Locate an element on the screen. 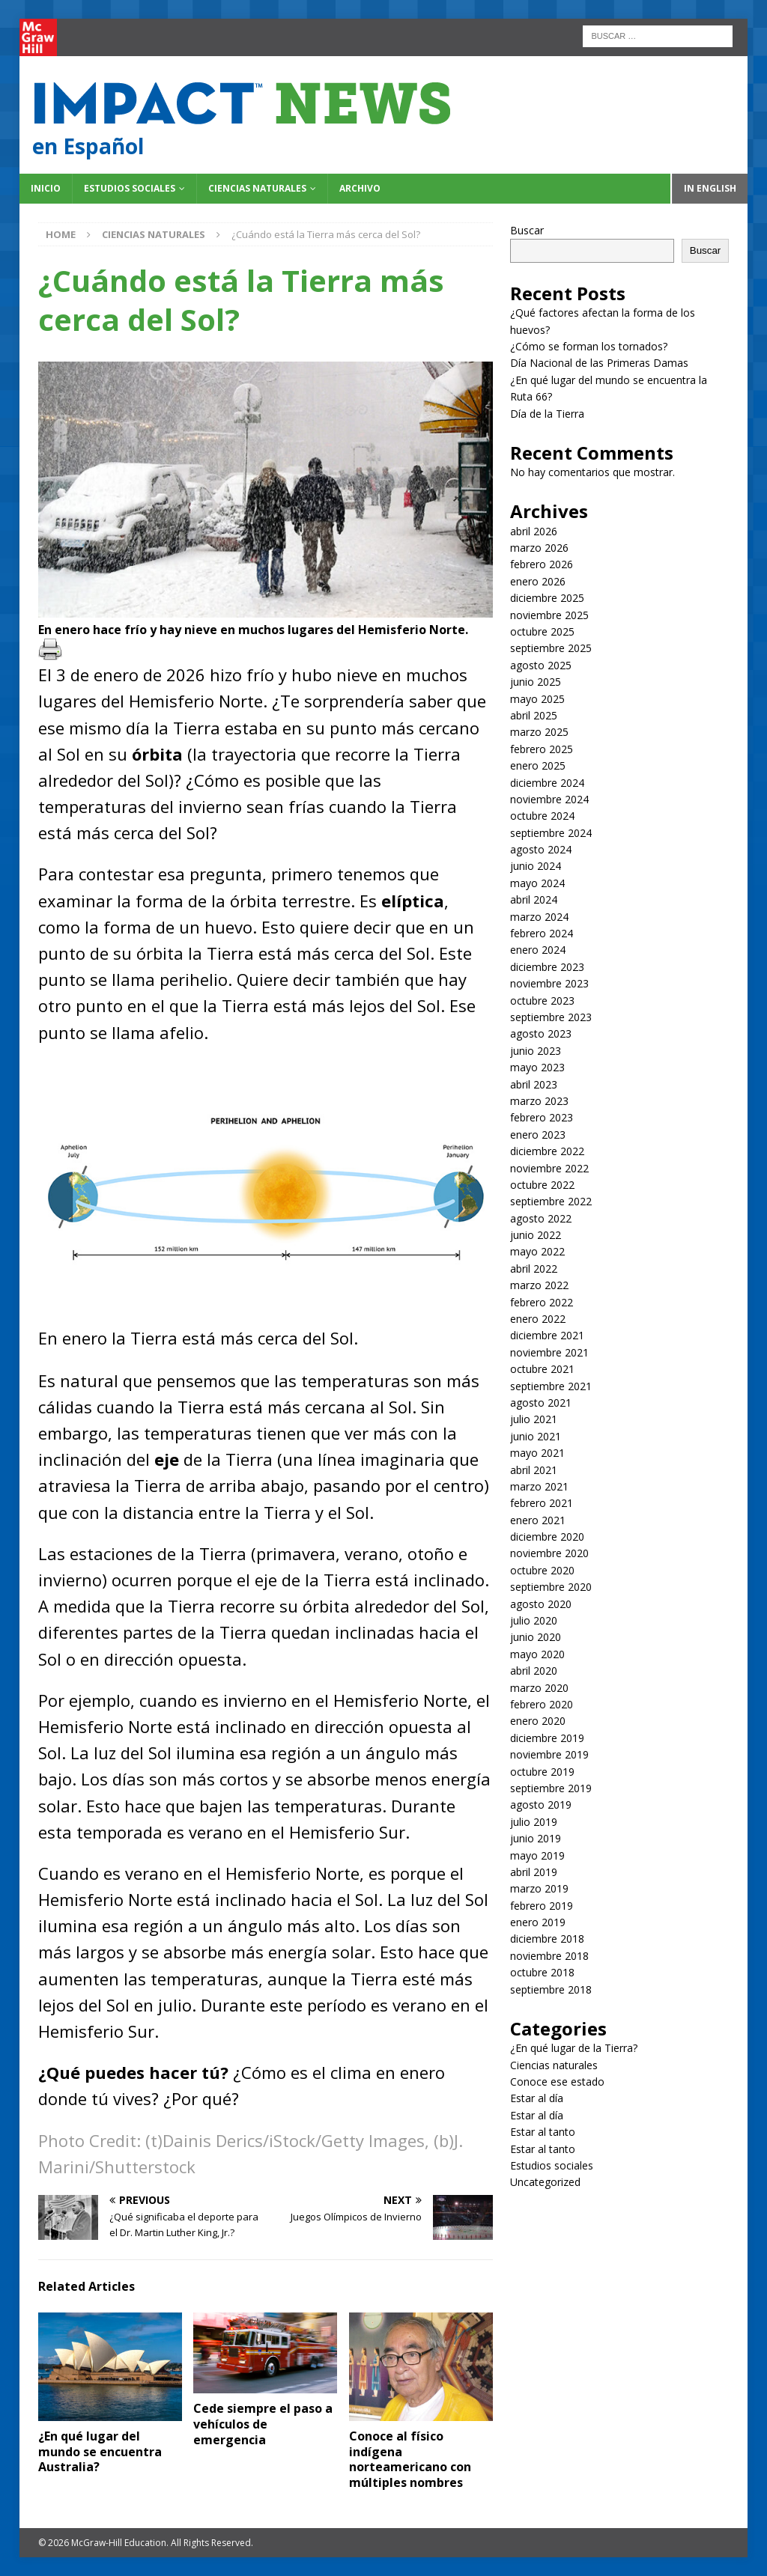 This screenshot has height=2576, width=767. octubre 2018 is located at coordinates (542, 1972).